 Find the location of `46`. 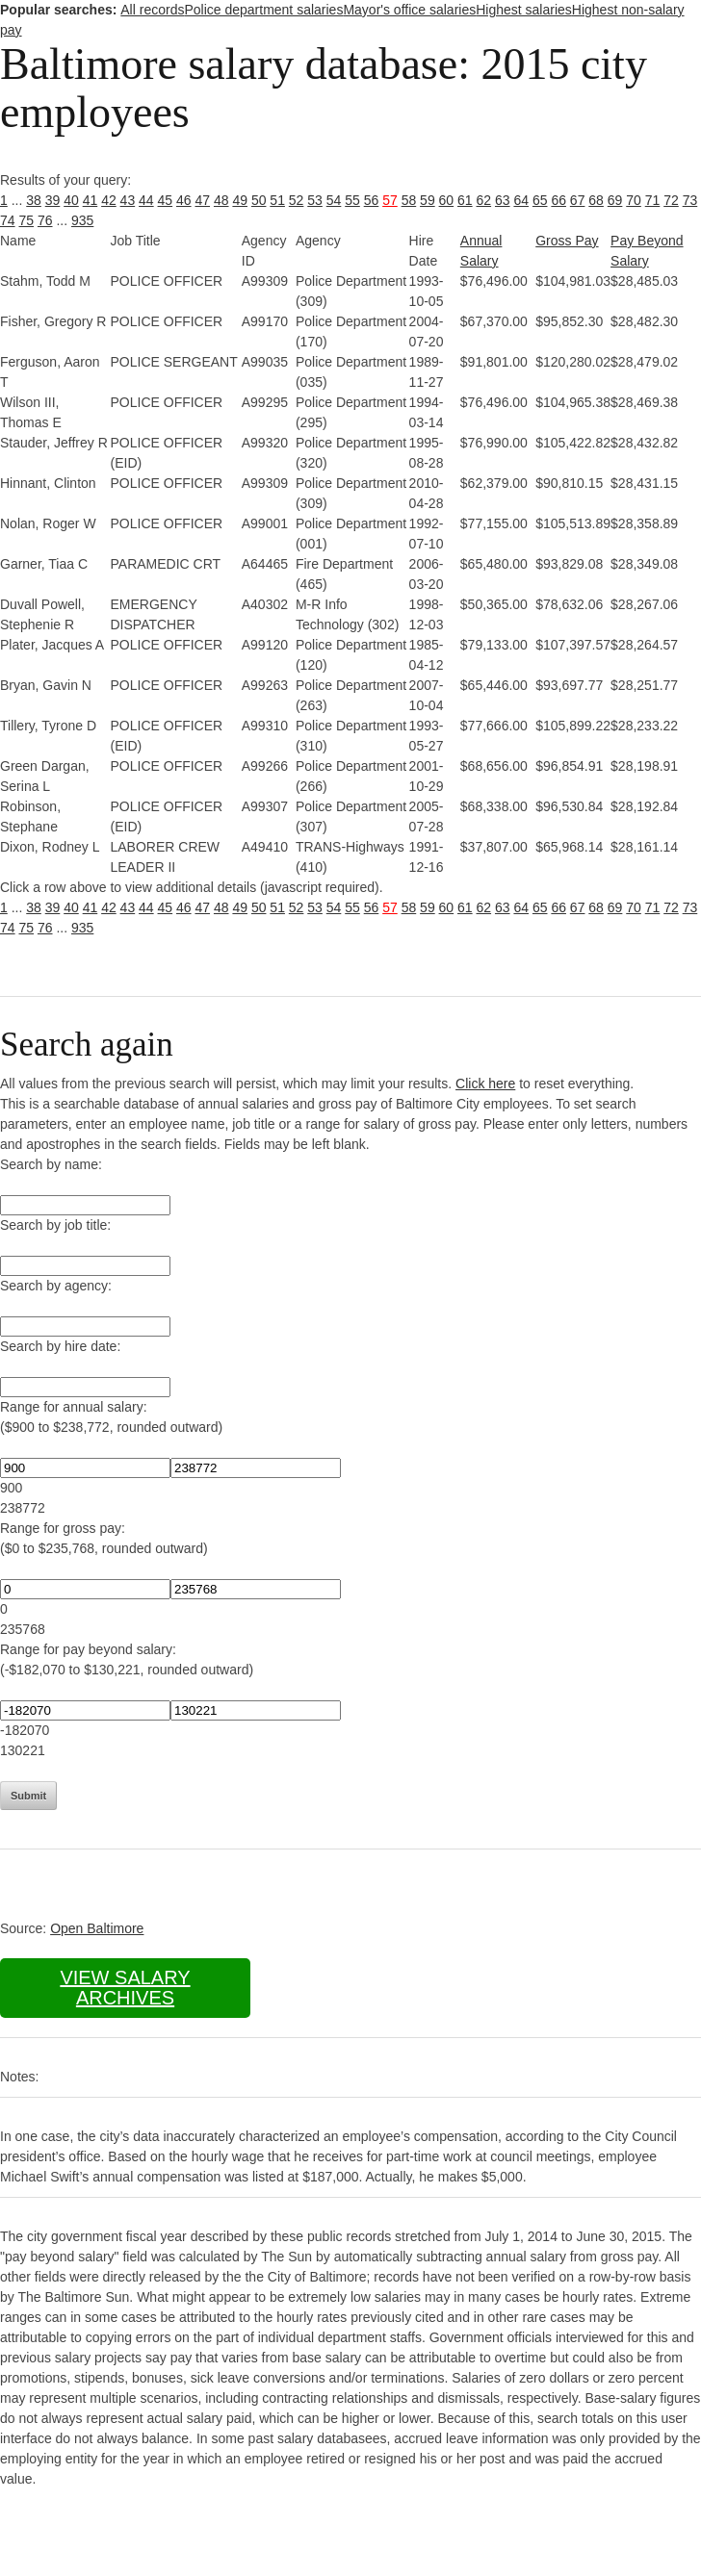

46 is located at coordinates (184, 200).